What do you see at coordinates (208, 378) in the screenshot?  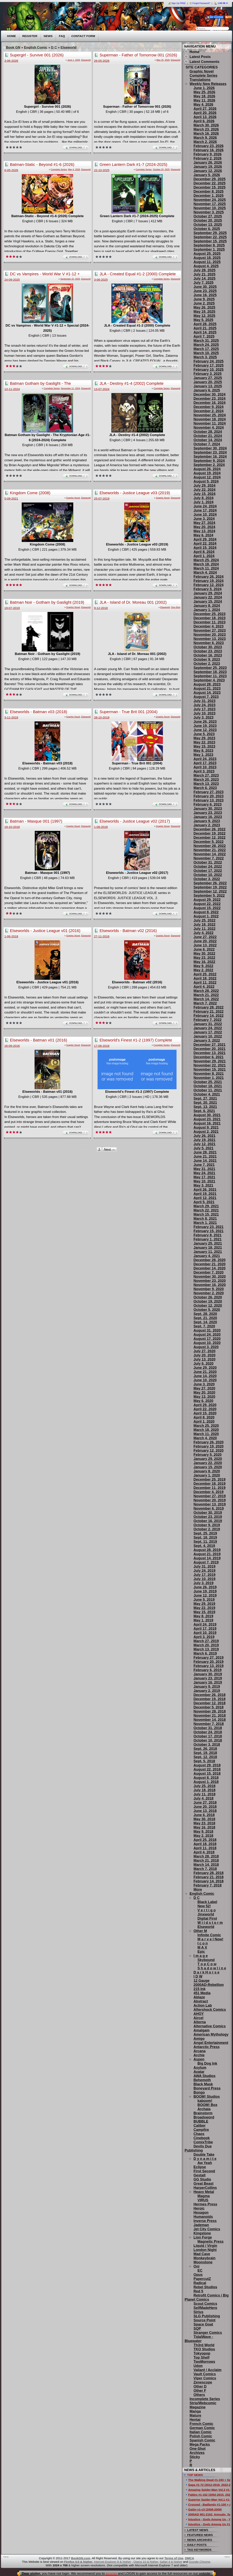 I see `January 27, 2025` at bounding box center [208, 378].